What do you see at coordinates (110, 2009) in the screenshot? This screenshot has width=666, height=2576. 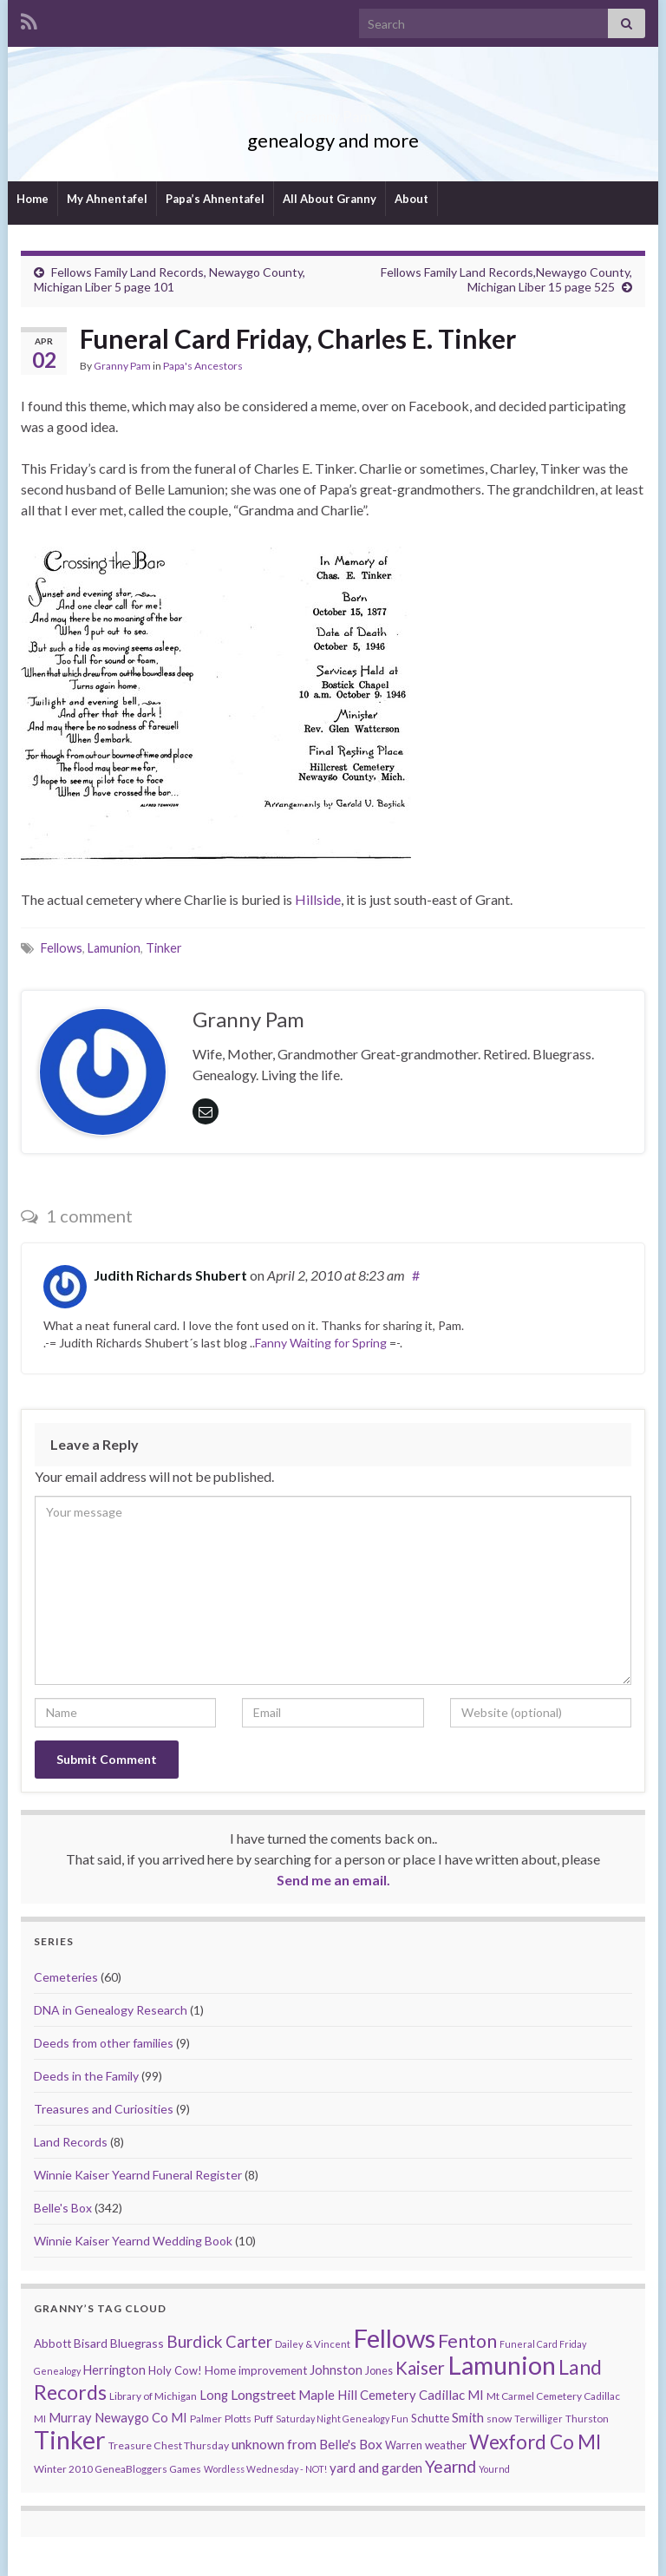 I see `DNA in Genealogy Research` at bounding box center [110, 2009].